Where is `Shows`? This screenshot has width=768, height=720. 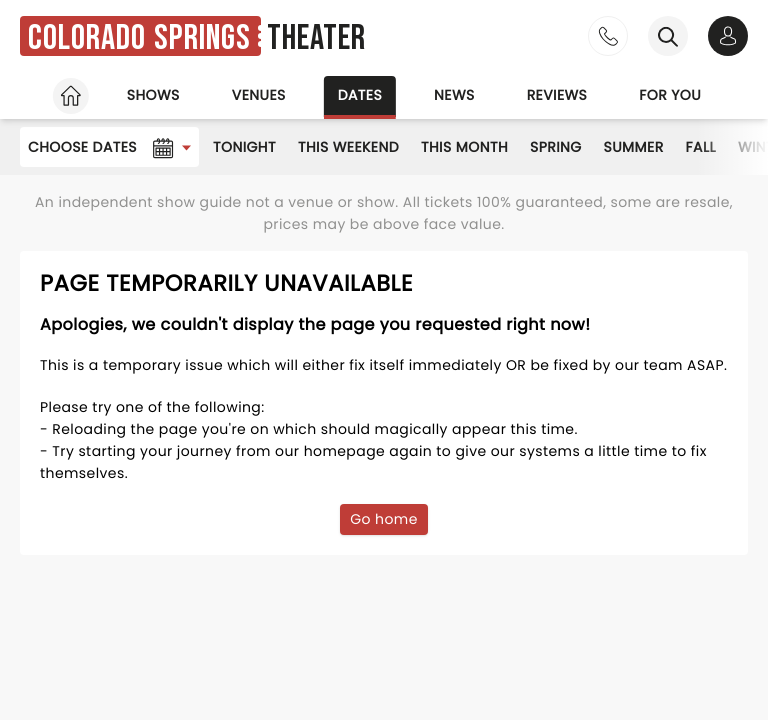 Shows is located at coordinates (153, 95).